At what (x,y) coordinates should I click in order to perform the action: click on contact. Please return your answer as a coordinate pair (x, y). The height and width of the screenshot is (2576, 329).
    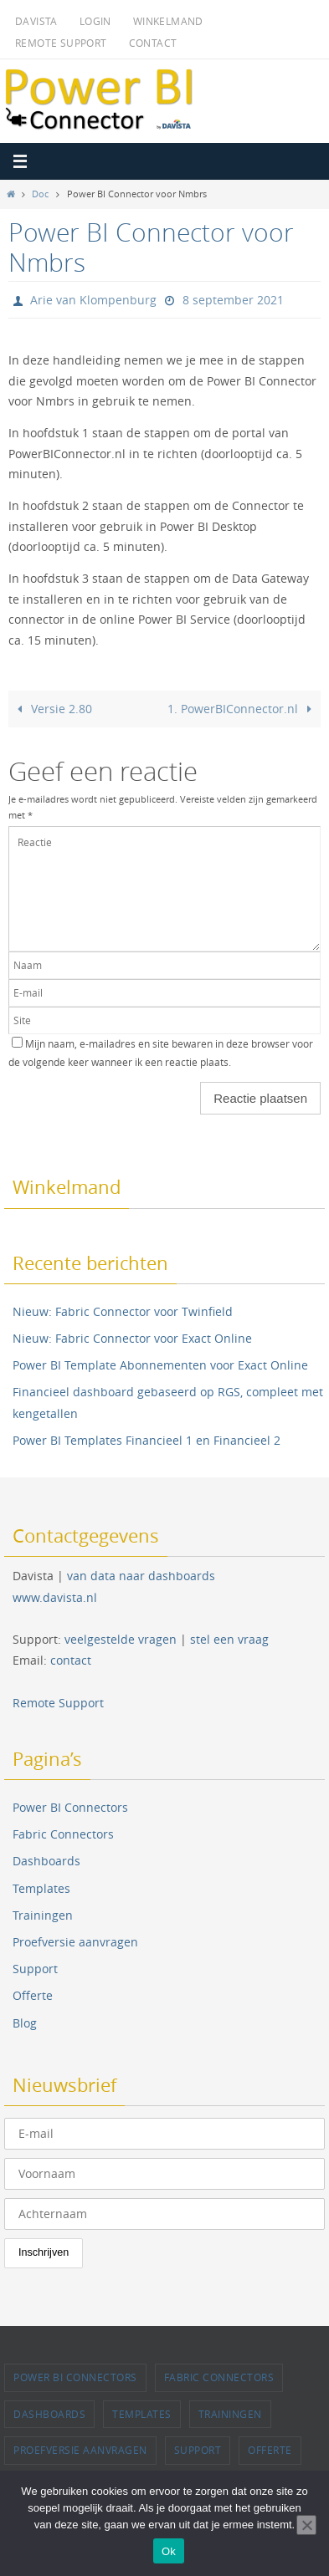
    Looking at the image, I should click on (70, 1660).